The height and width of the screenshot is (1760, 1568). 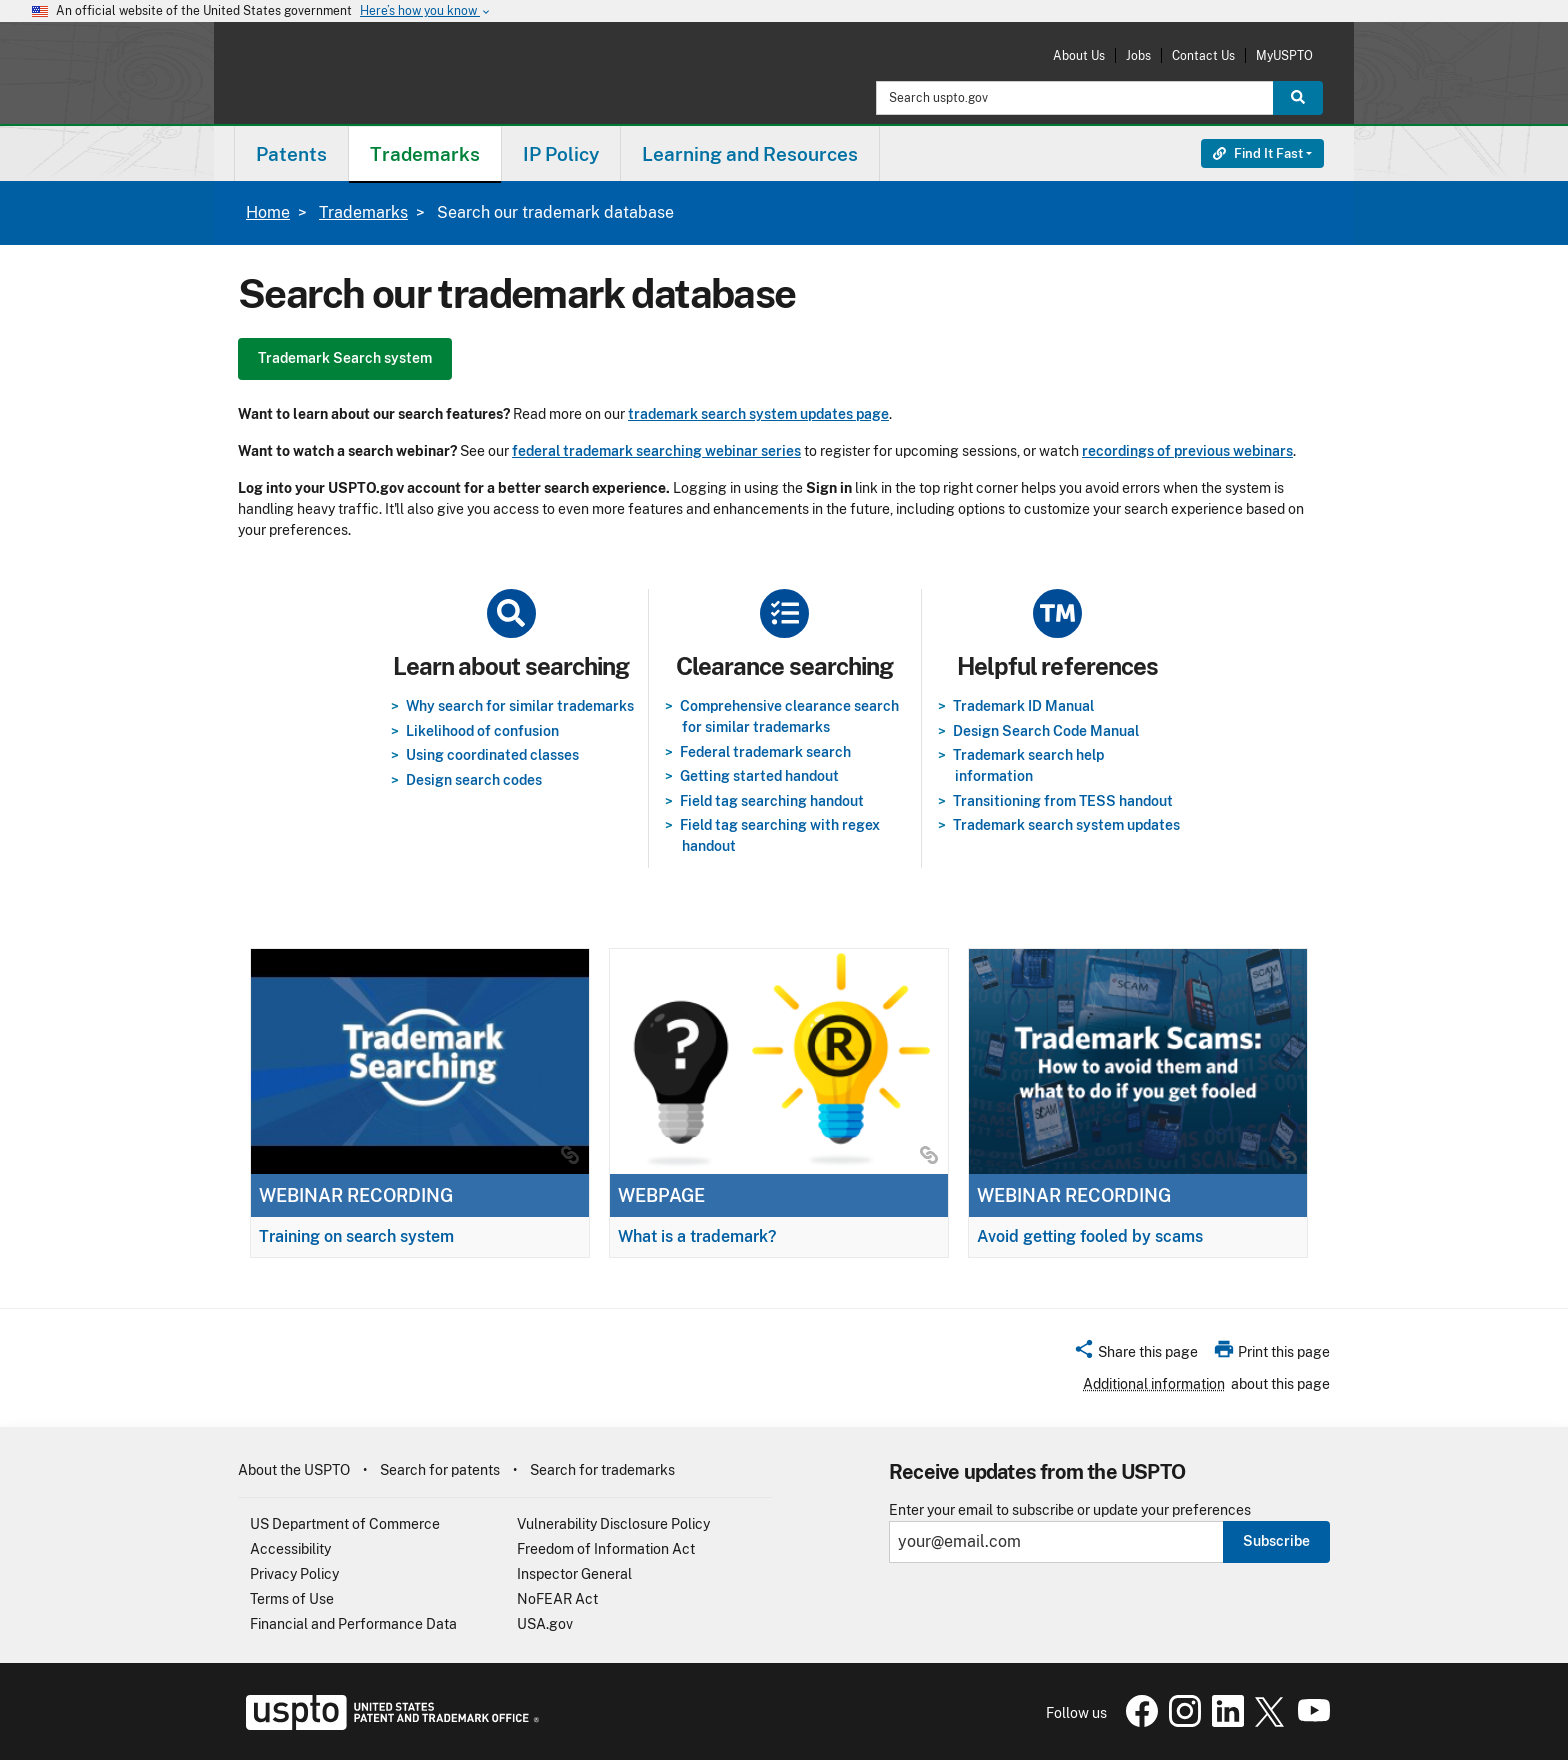 I want to click on Trademarks [button], so click(x=425, y=154).